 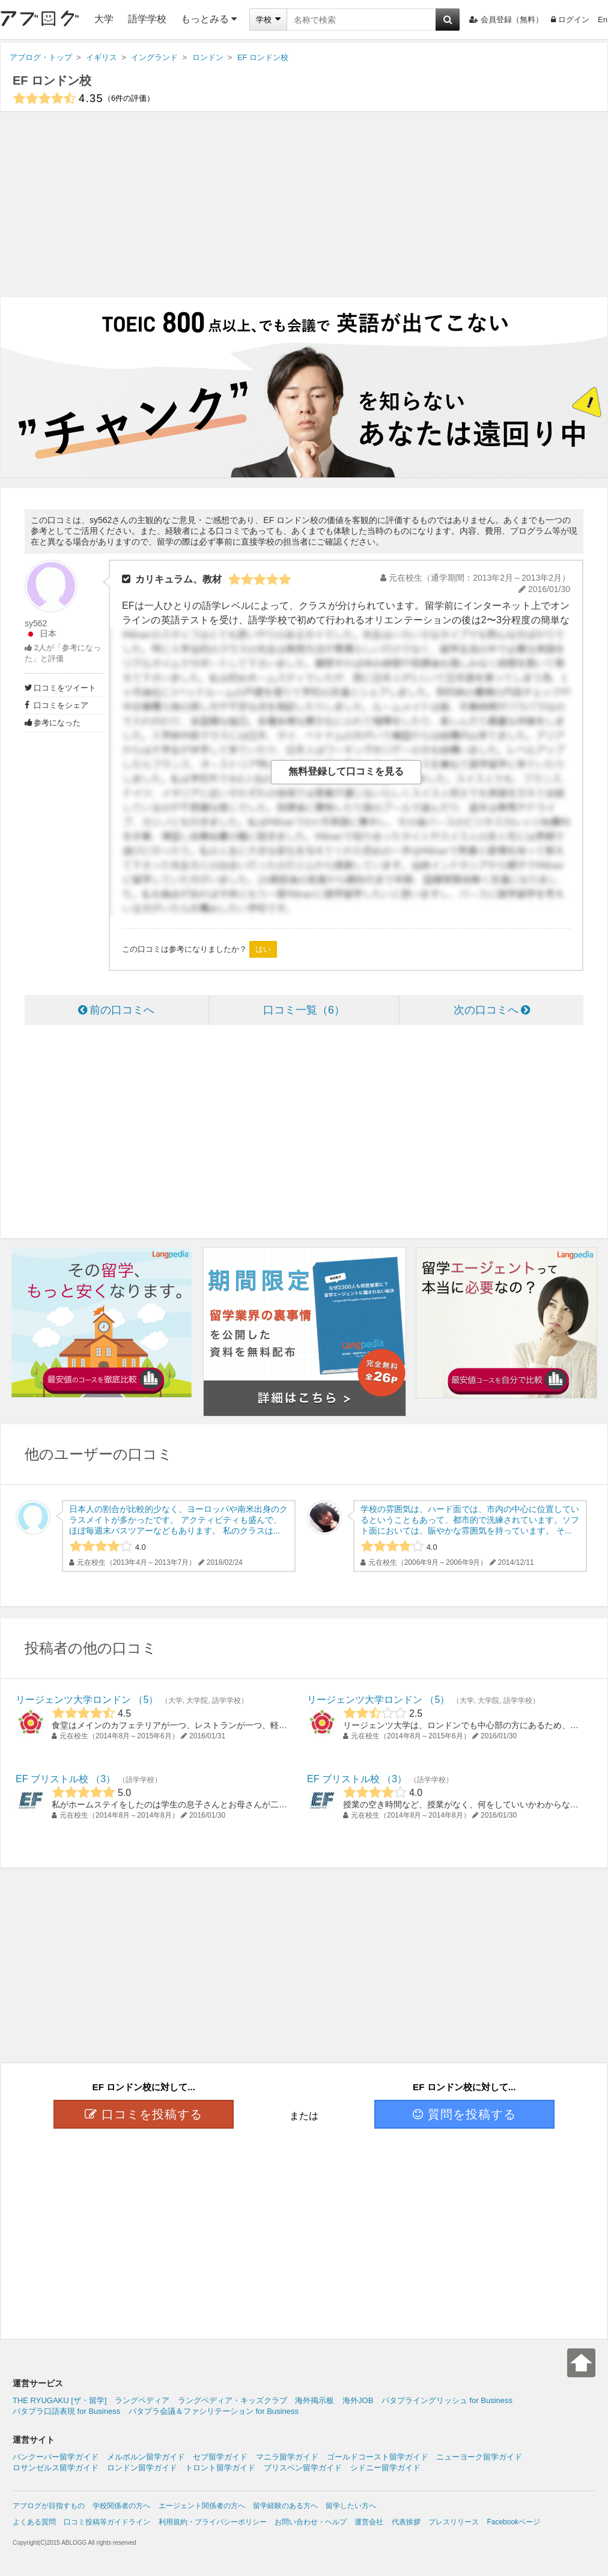 I want to click on 代表挨拶, so click(x=406, y=2522).